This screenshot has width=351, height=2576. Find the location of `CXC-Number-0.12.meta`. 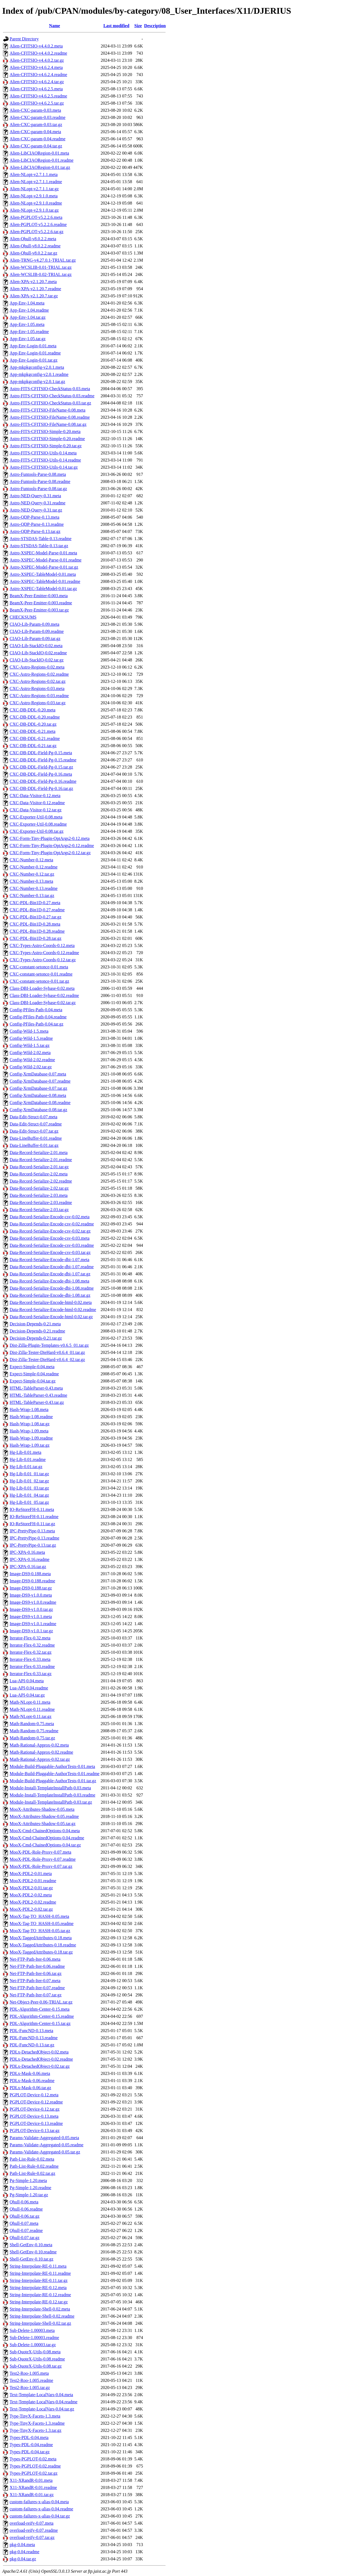

CXC-Number-0.12.meta is located at coordinates (31, 859).